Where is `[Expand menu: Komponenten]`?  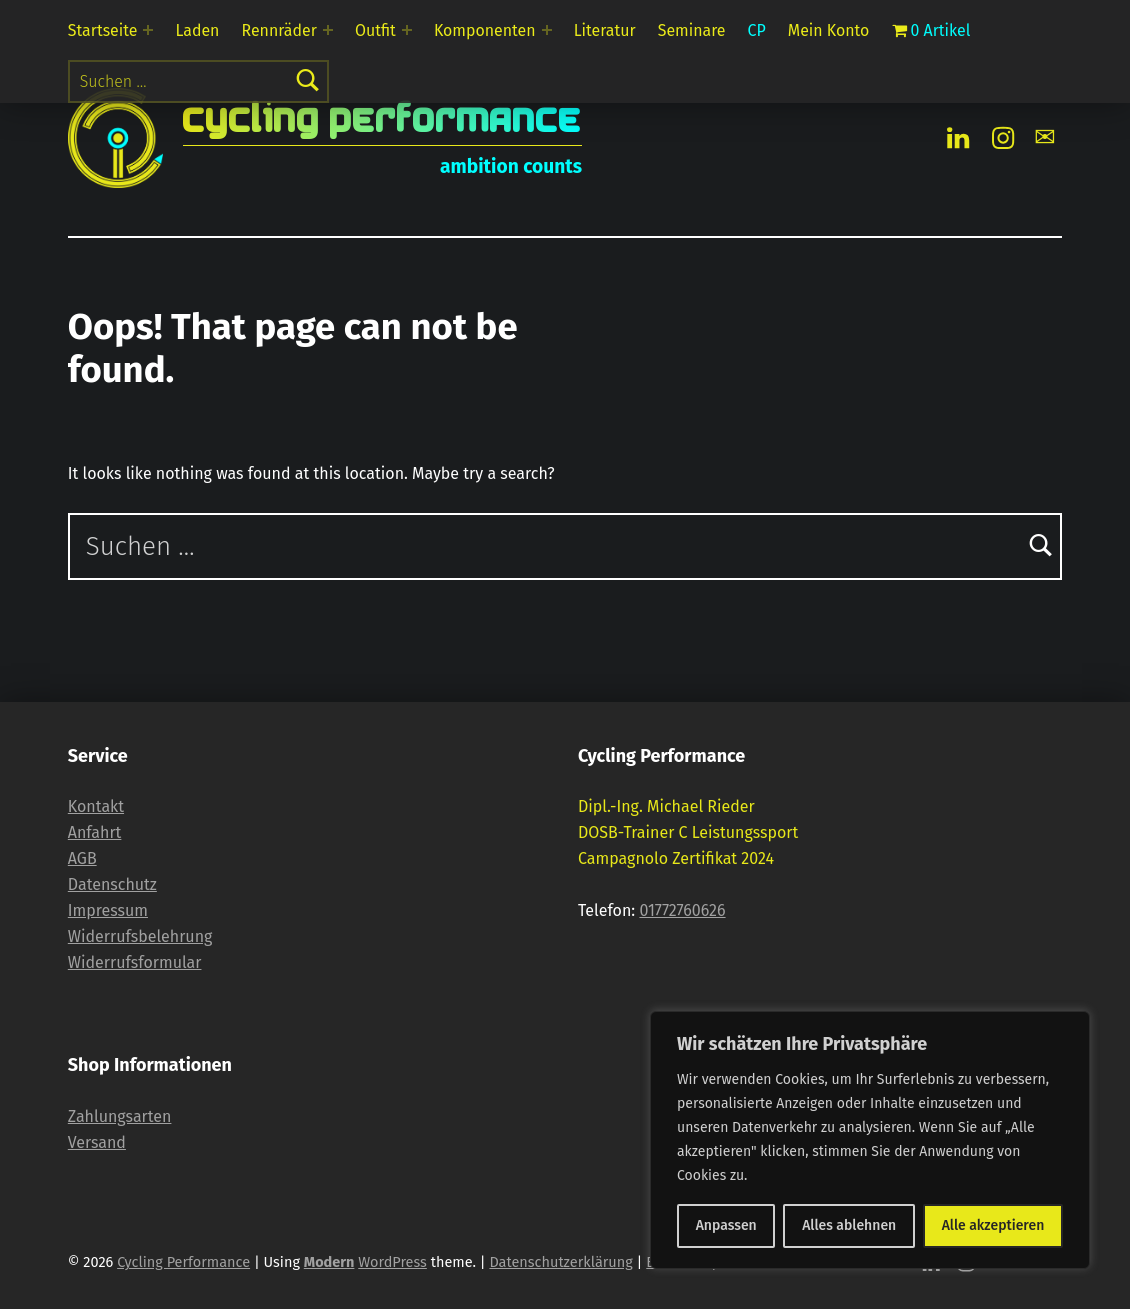 [Expand menu: Komponenten] is located at coordinates (547, 30).